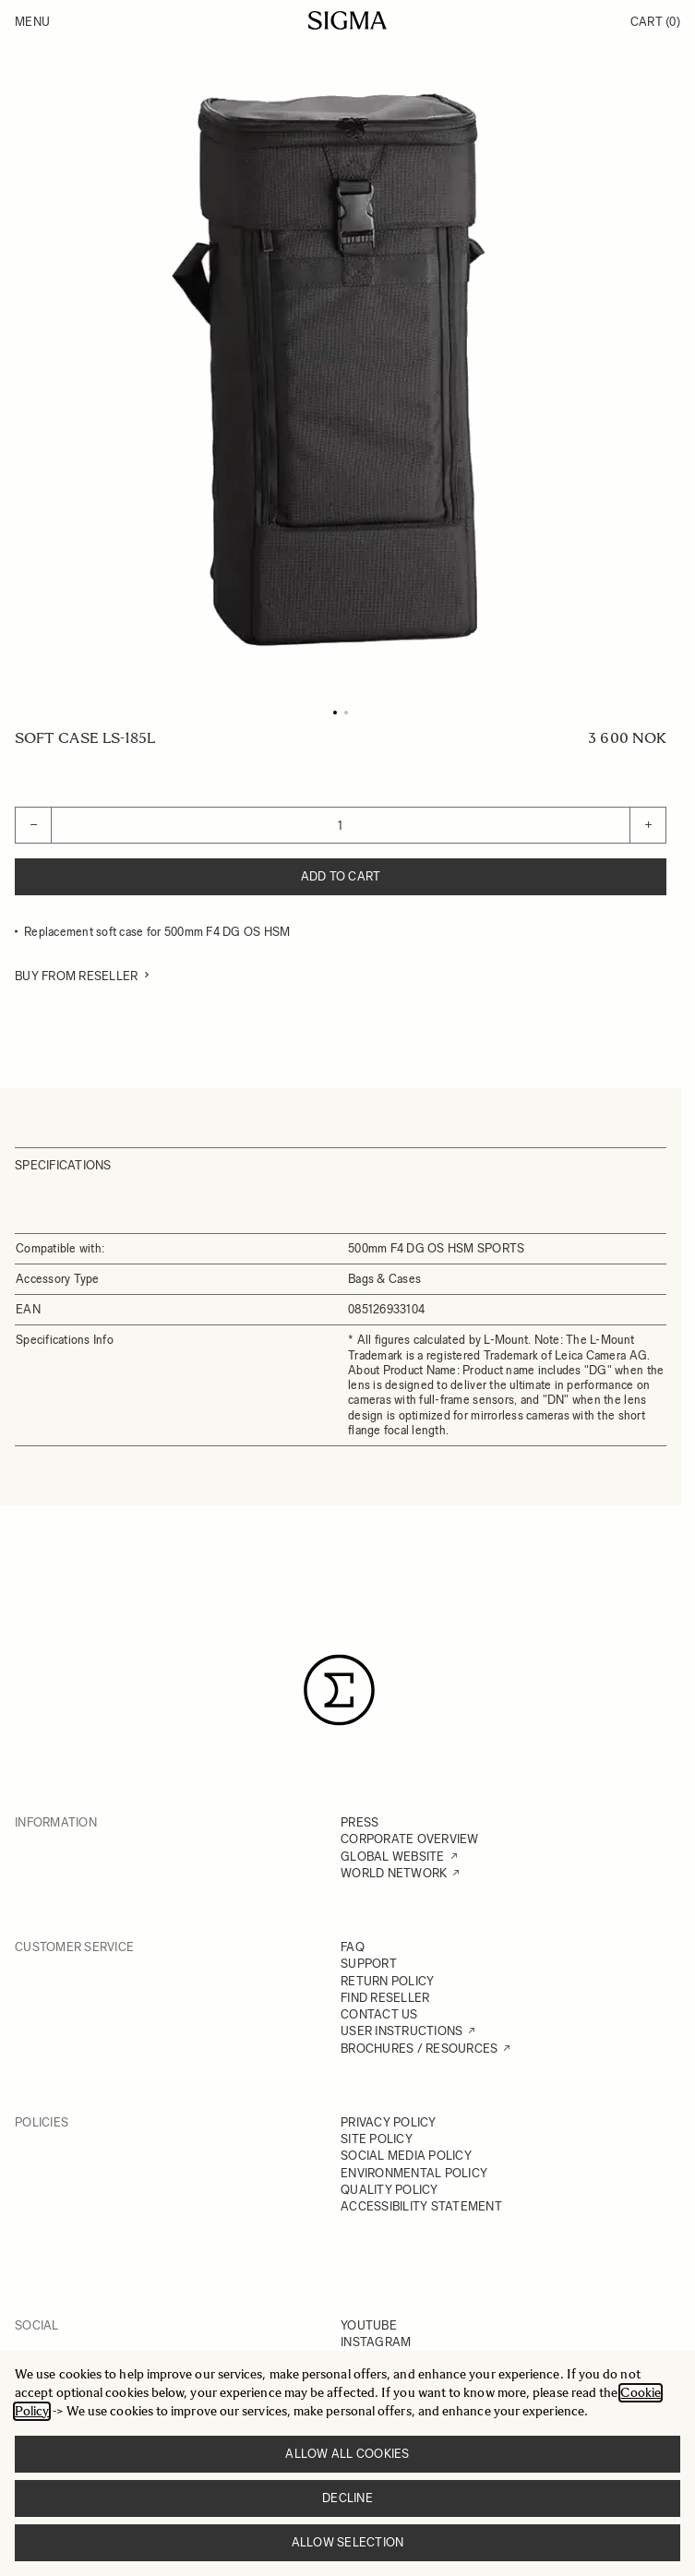 This screenshot has width=695, height=2576. I want to click on USER INSTRUCTIONS, so click(401, 2031).